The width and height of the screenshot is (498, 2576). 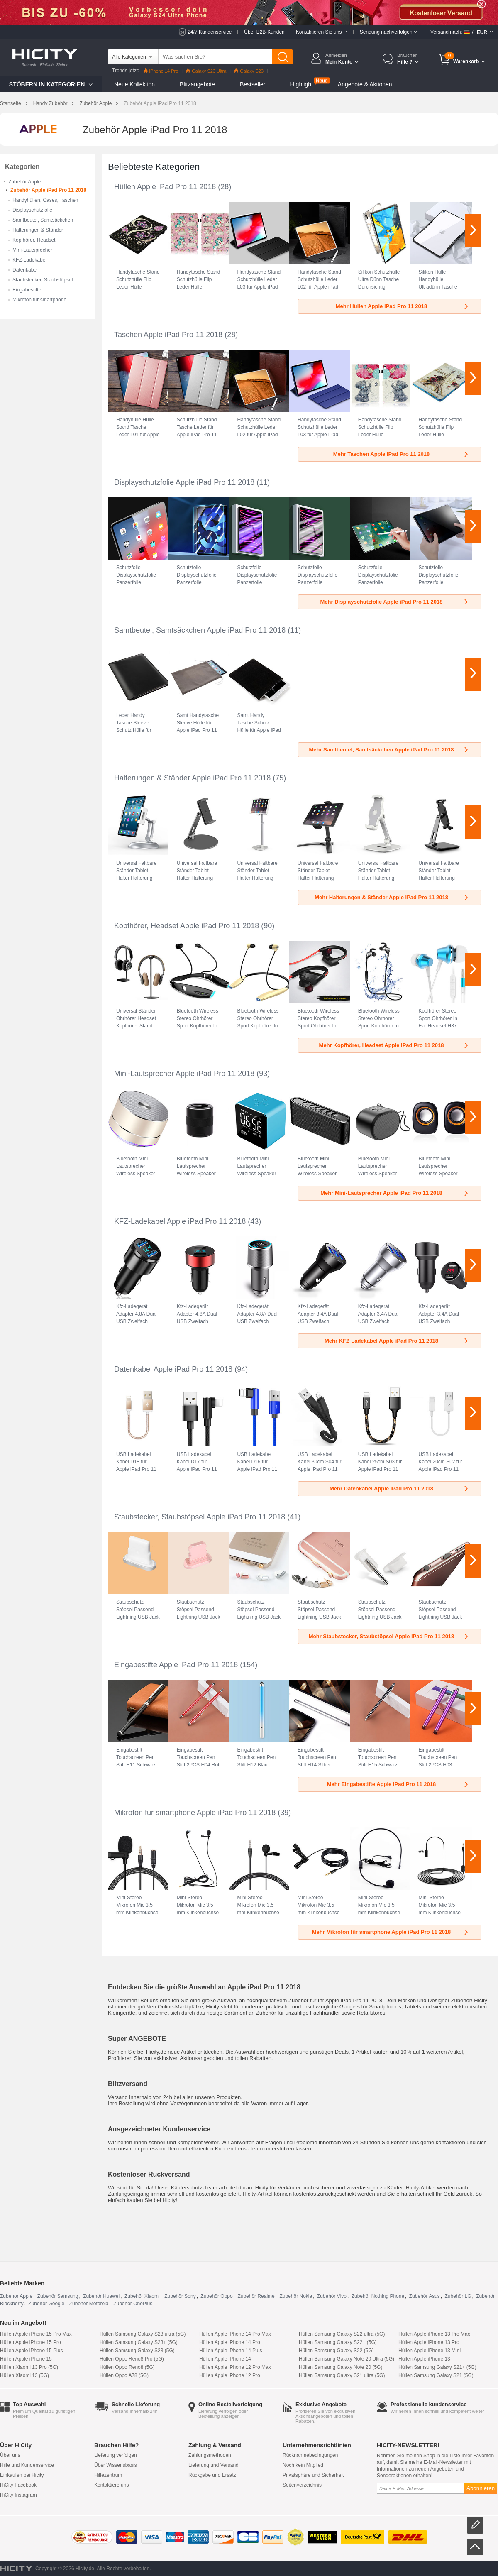 I want to click on Mikrofon für smartphone, so click(x=39, y=300).